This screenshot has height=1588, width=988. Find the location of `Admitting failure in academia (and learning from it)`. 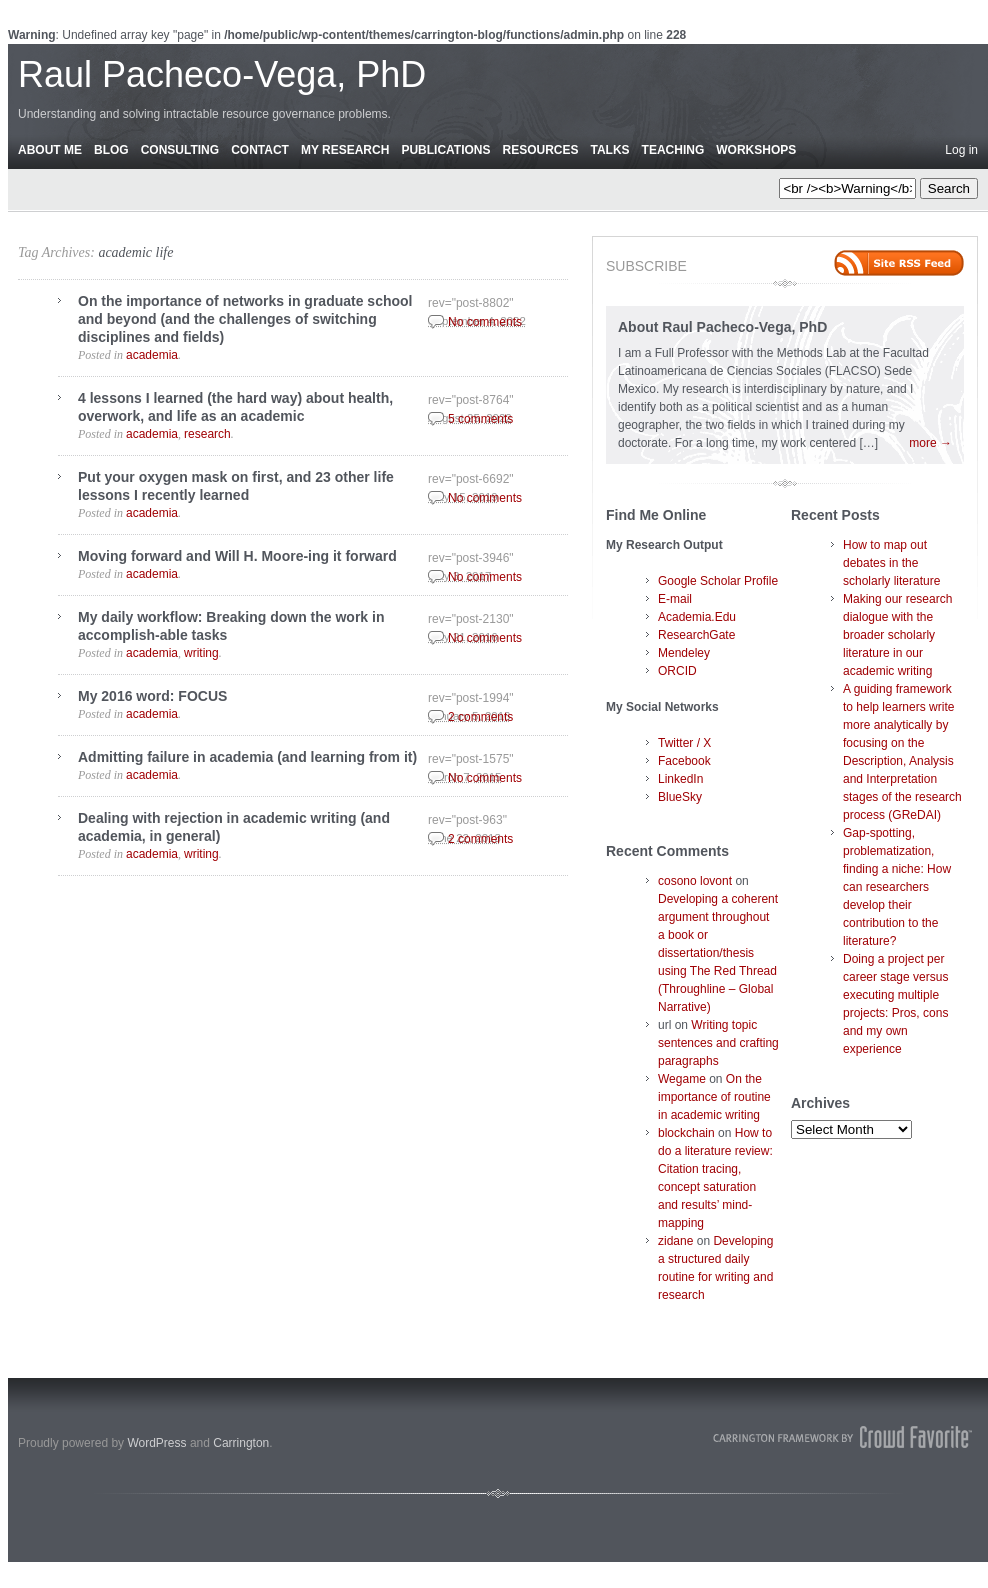

Admitting failure in academia (and learning from it) is located at coordinates (247, 757).